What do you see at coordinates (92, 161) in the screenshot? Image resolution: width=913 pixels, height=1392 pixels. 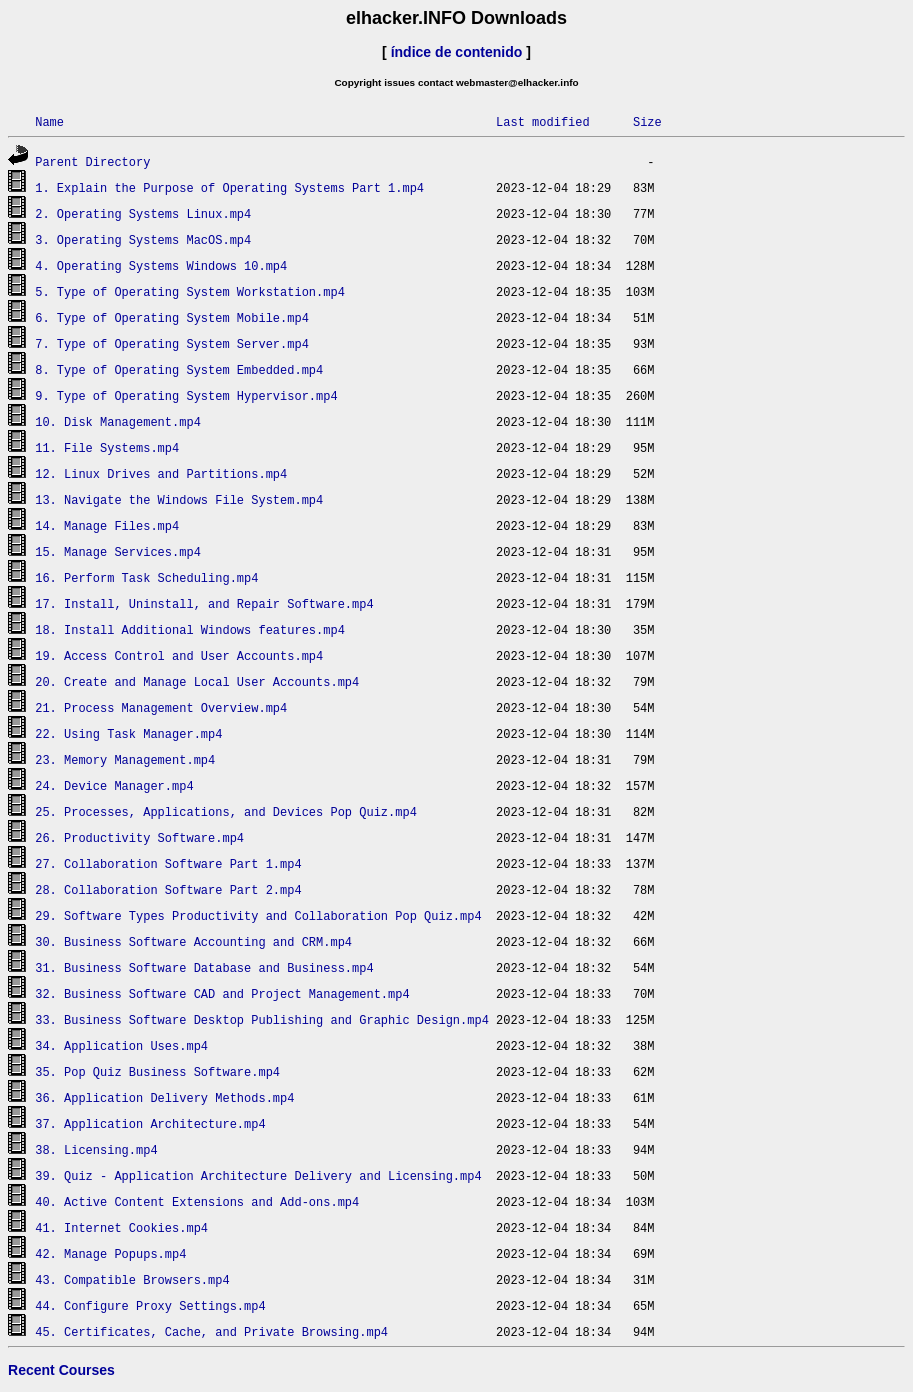 I see `Parent Directory` at bounding box center [92, 161].